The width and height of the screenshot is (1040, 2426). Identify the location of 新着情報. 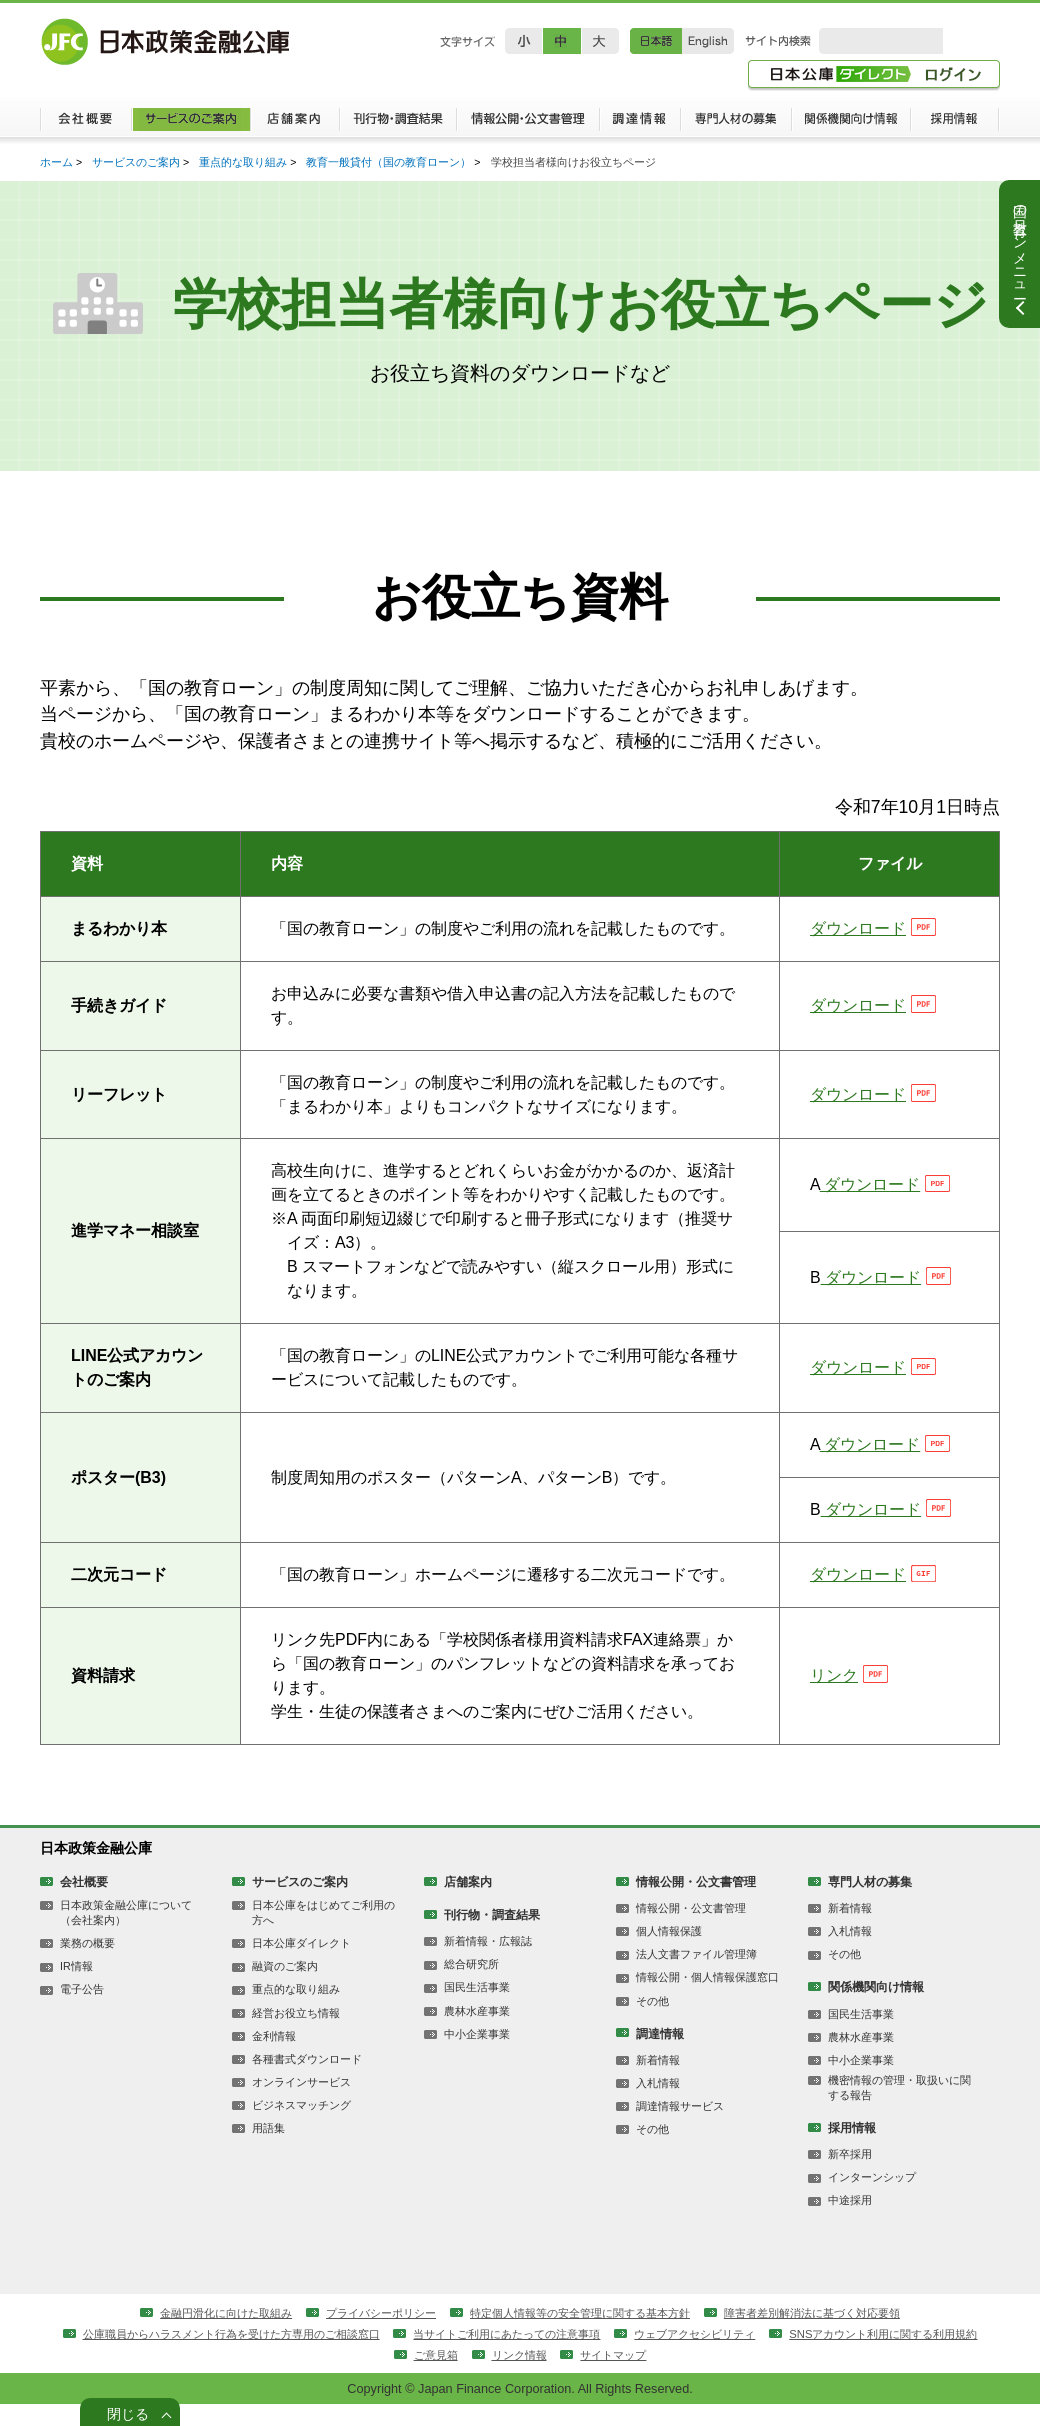
(658, 2077).